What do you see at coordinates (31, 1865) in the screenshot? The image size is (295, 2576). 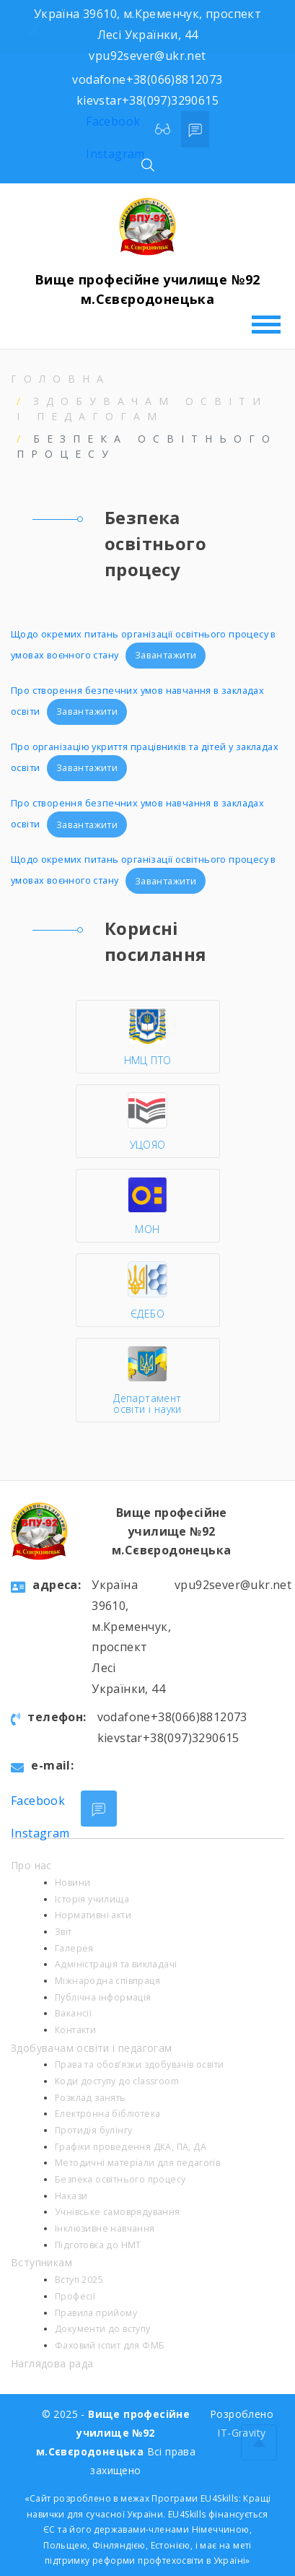 I see `Про нас` at bounding box center [31, 1865].